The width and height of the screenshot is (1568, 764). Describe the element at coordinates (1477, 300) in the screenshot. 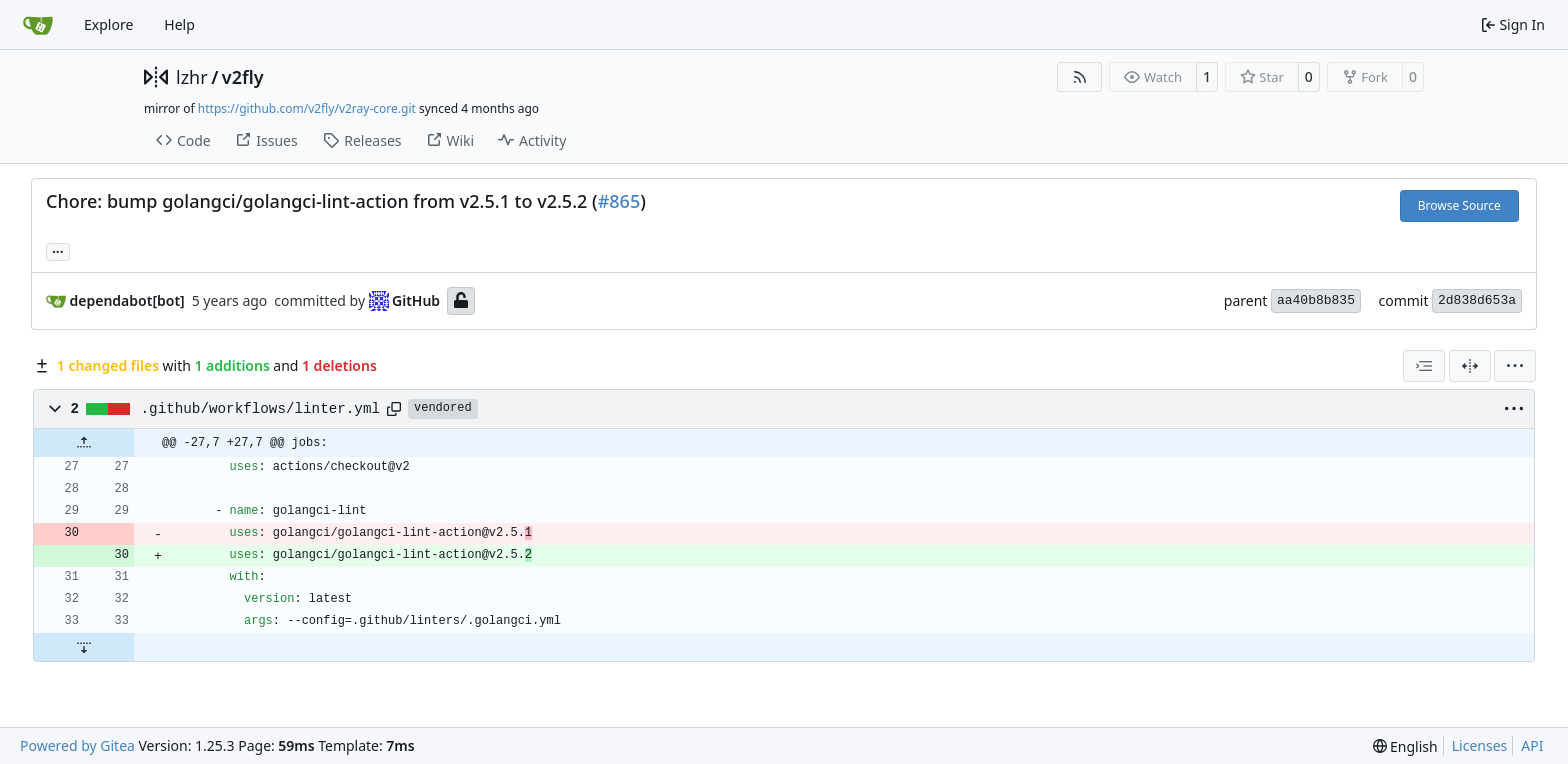

I see `2d838d653a` at that location.